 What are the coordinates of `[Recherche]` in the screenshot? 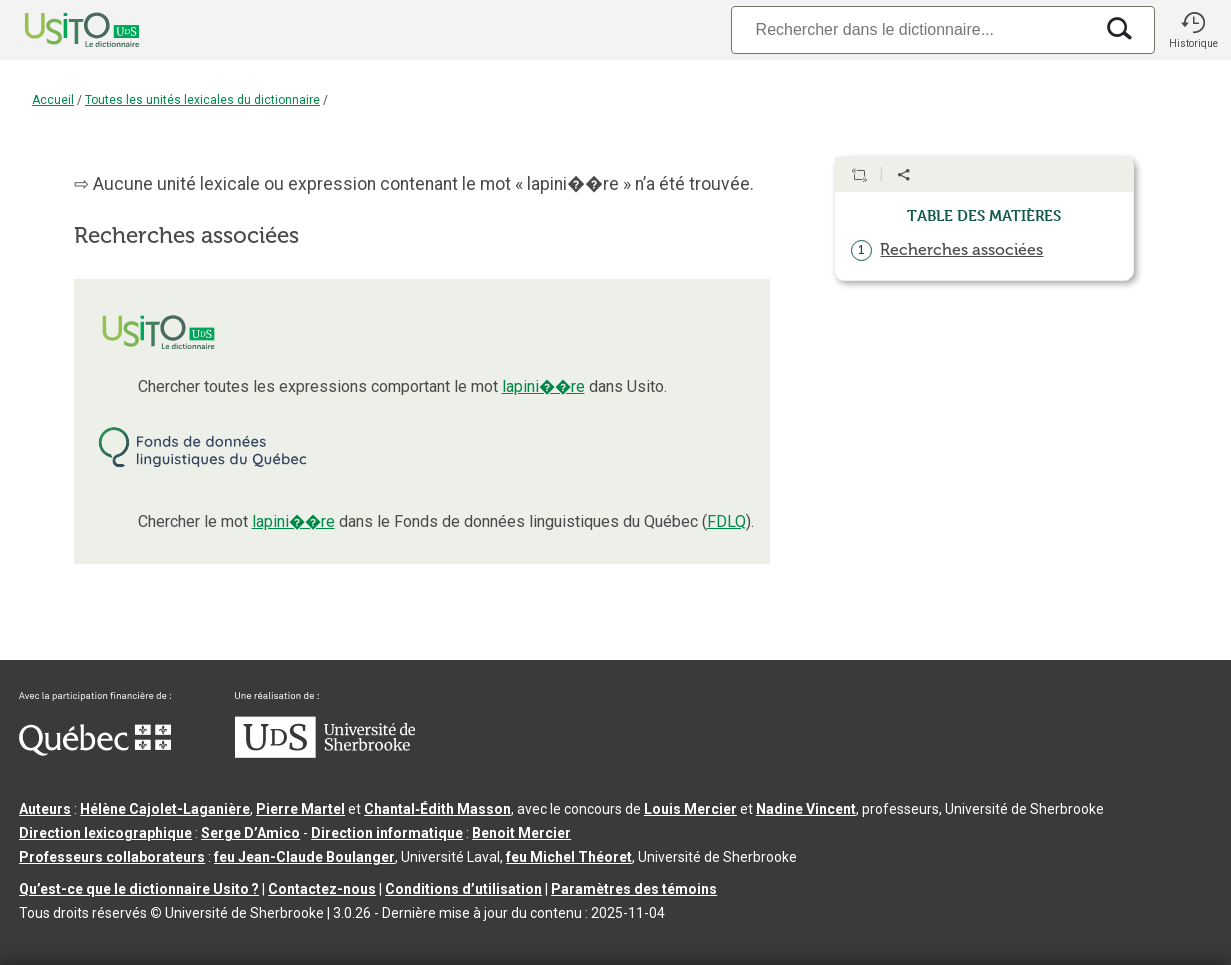 It's located at (912, 29).